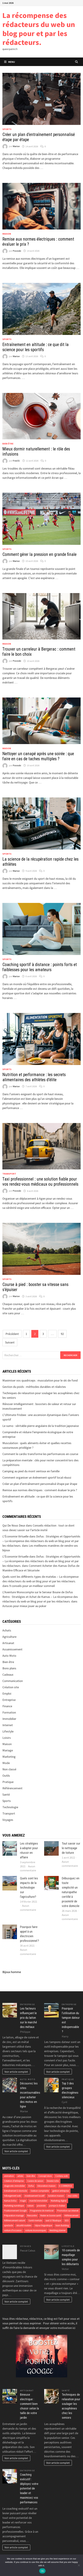  I want to click on pisciniste, so click(41, 2205).